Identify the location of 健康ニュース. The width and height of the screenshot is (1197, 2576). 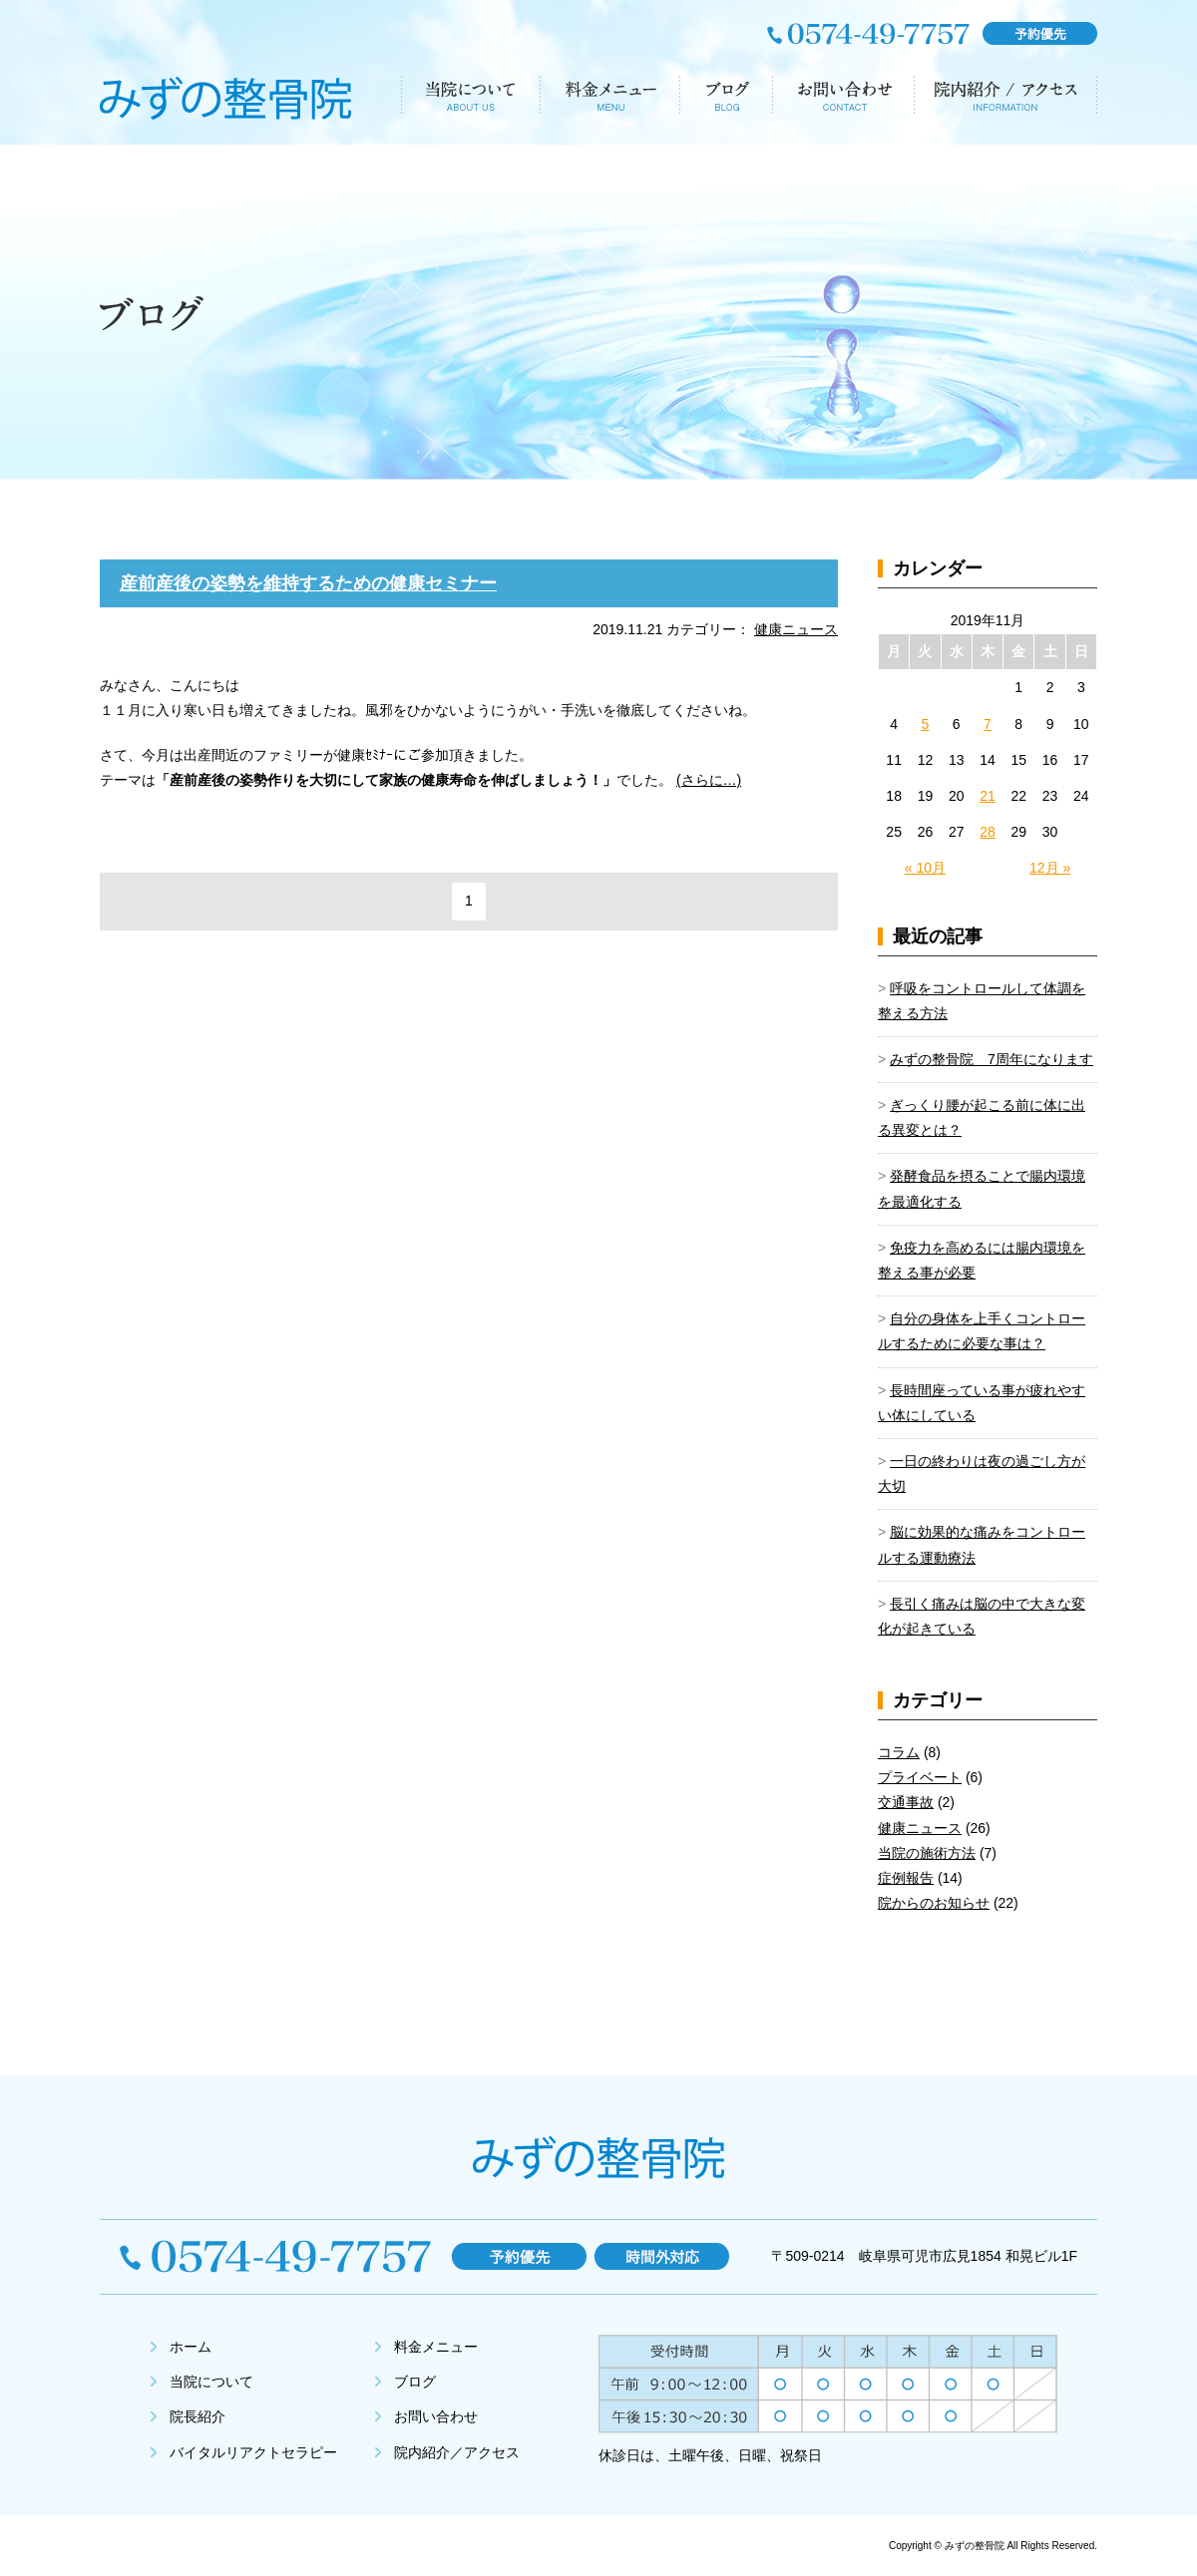
(796, 629).